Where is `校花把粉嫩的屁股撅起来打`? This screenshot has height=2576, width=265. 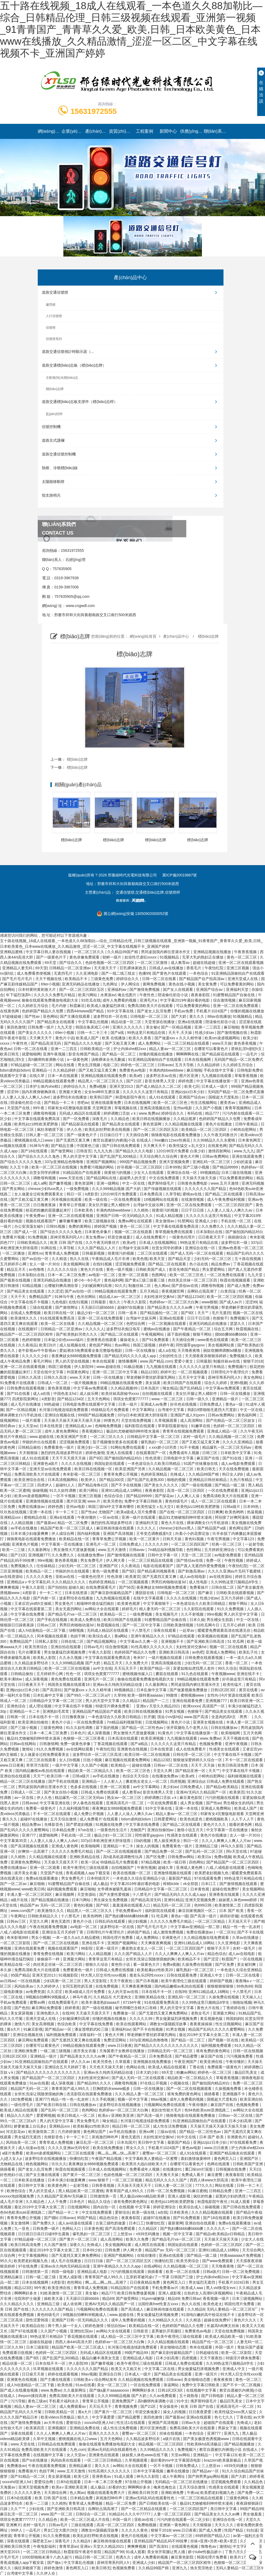 校花把粉嫩的屁股撅起来打 is located at coordinates (49, 1210).